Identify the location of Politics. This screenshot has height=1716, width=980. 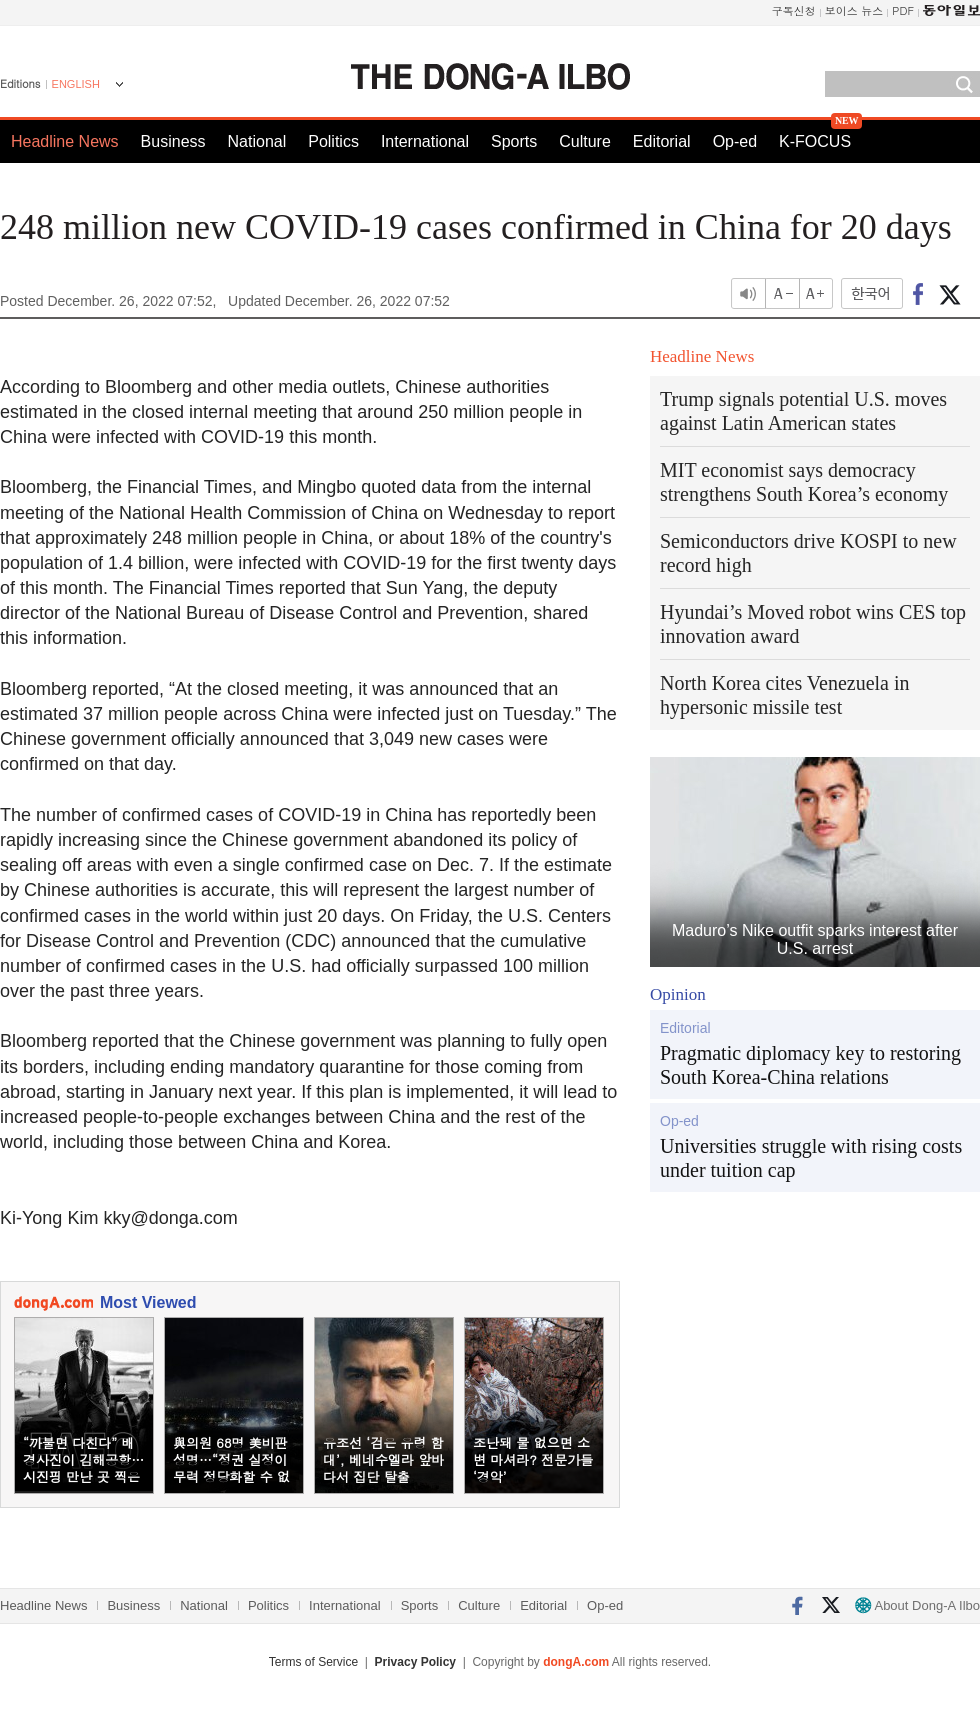
(333, 141).